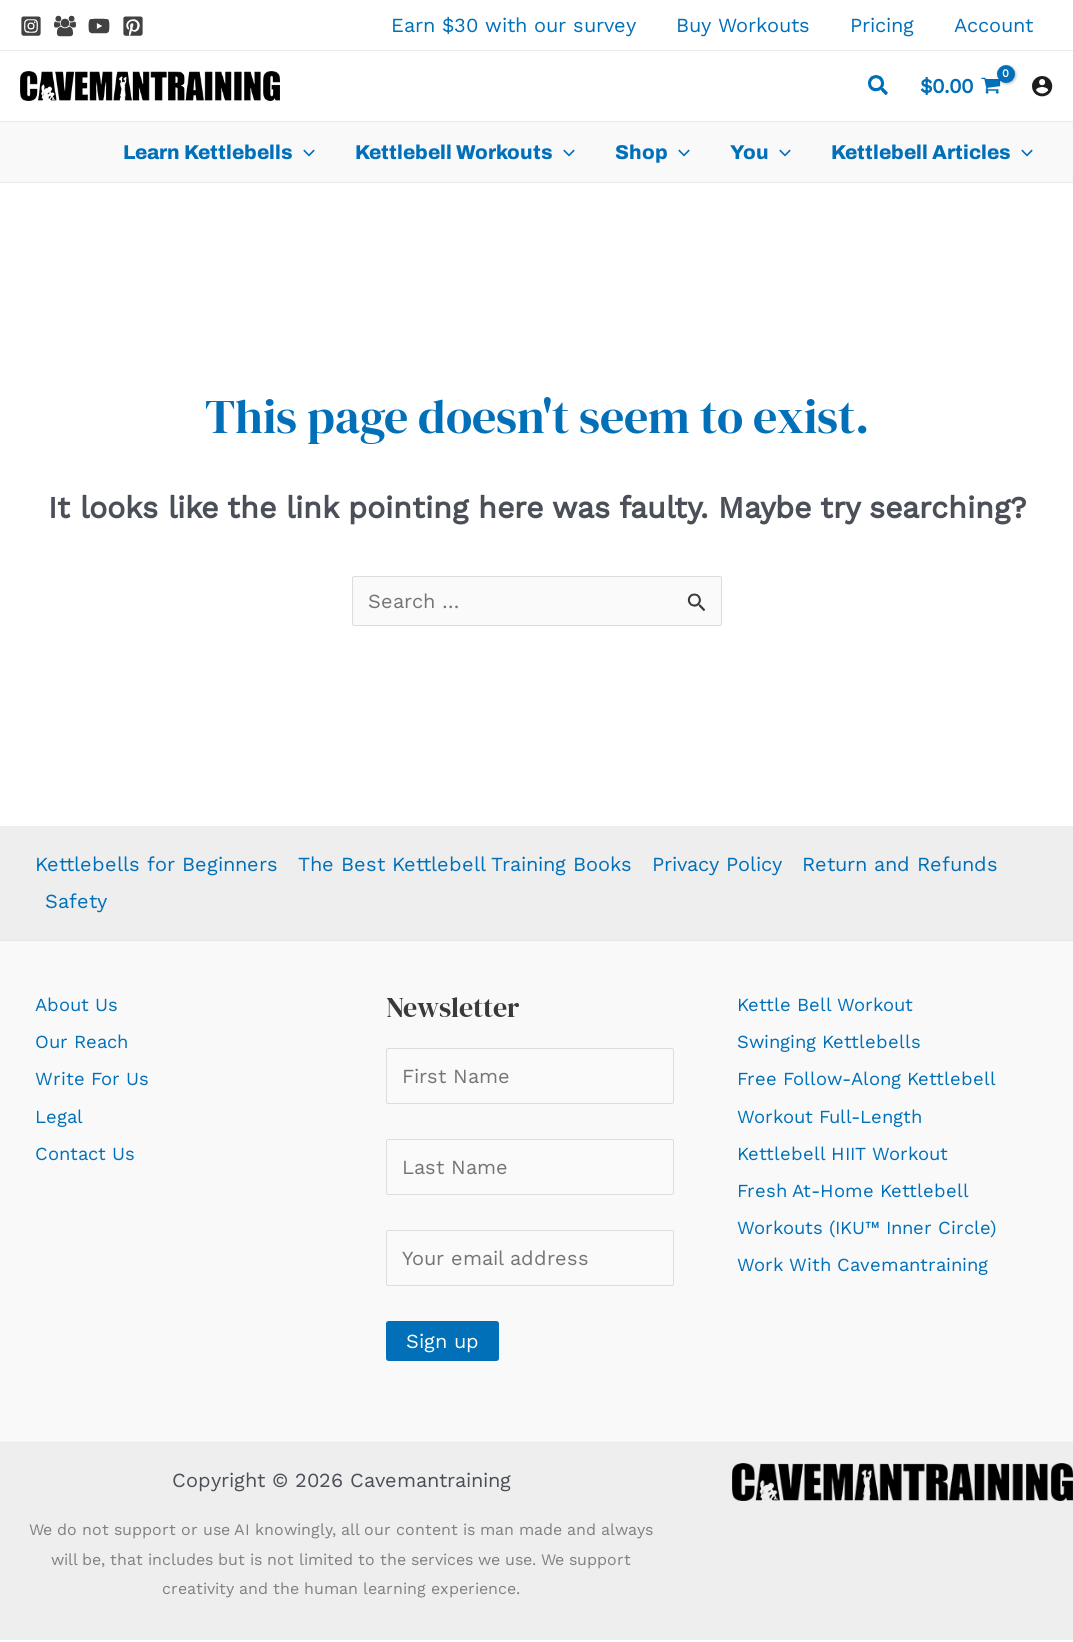 Image resolution: width=1073 pixels, height=1642 pixels. What do you see at coordinates (850, 1153) in the screenshot?
I see `Kettlebell HIIT Workout` at bounding box center [850, 1153].